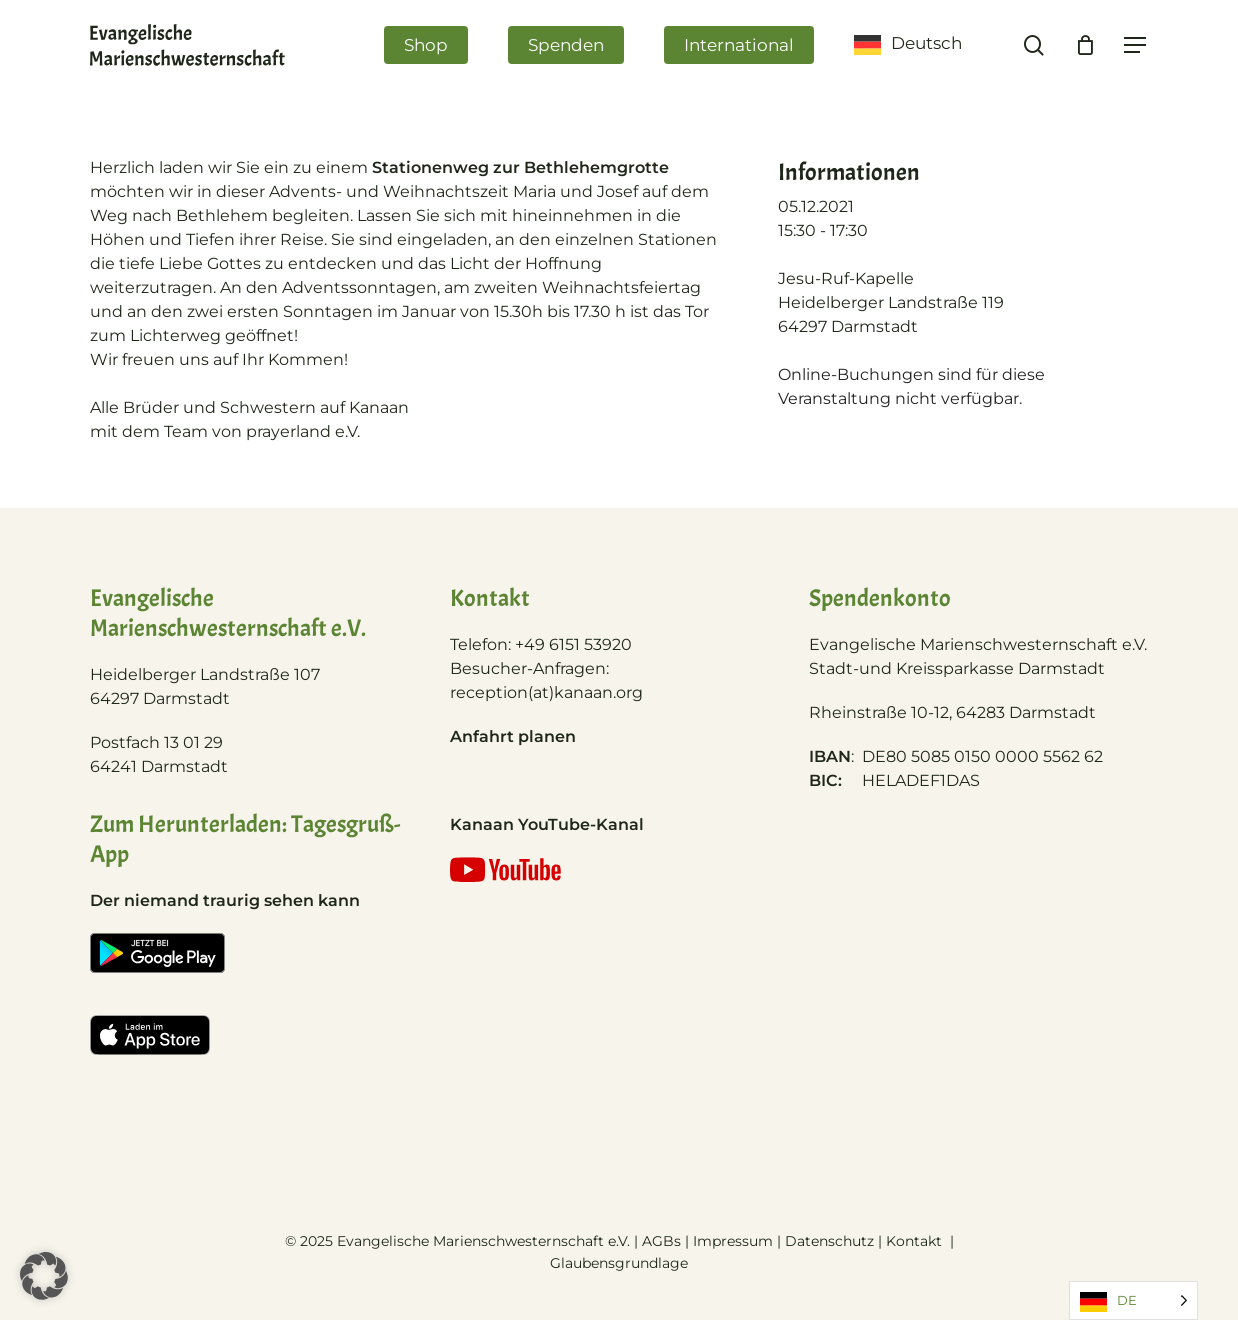  Describe the element at coordinates (1133, 1300) in the screenshot. I see `[Language selected: German]` at that location.